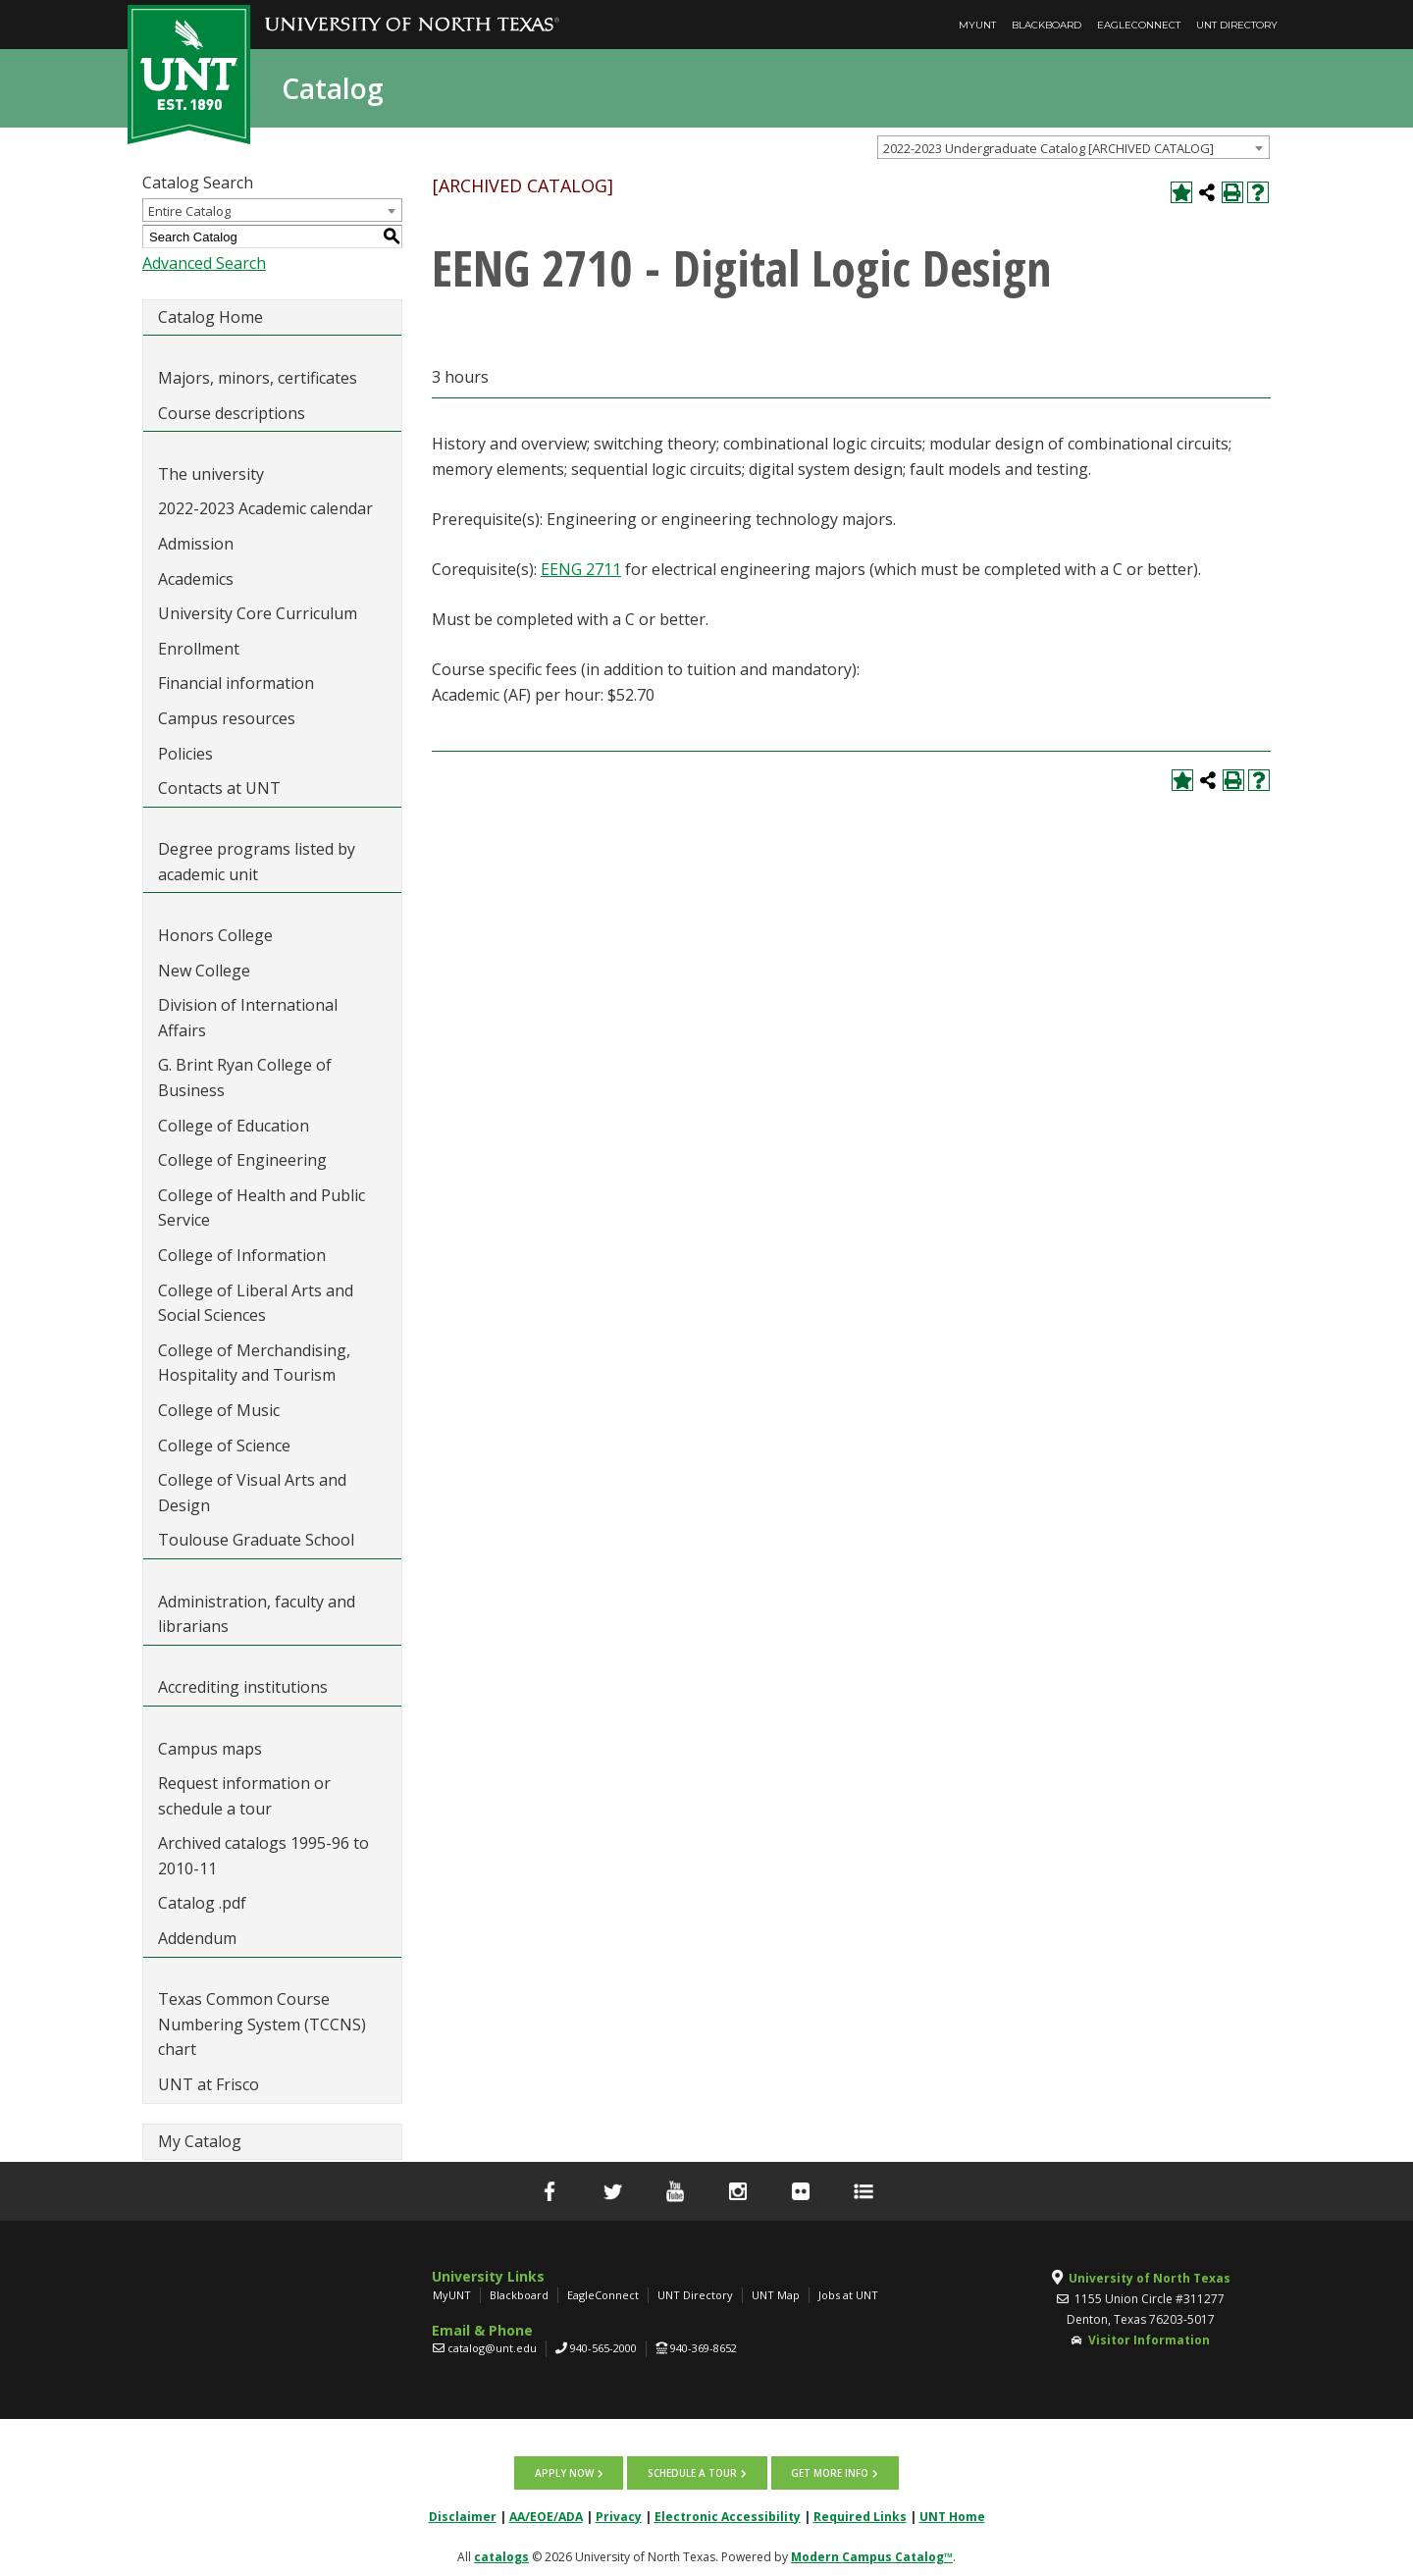  What do you see at coordinates (210, 317) in the screenshot?
I see `Catalog Home` at bounding box center [210, 317].